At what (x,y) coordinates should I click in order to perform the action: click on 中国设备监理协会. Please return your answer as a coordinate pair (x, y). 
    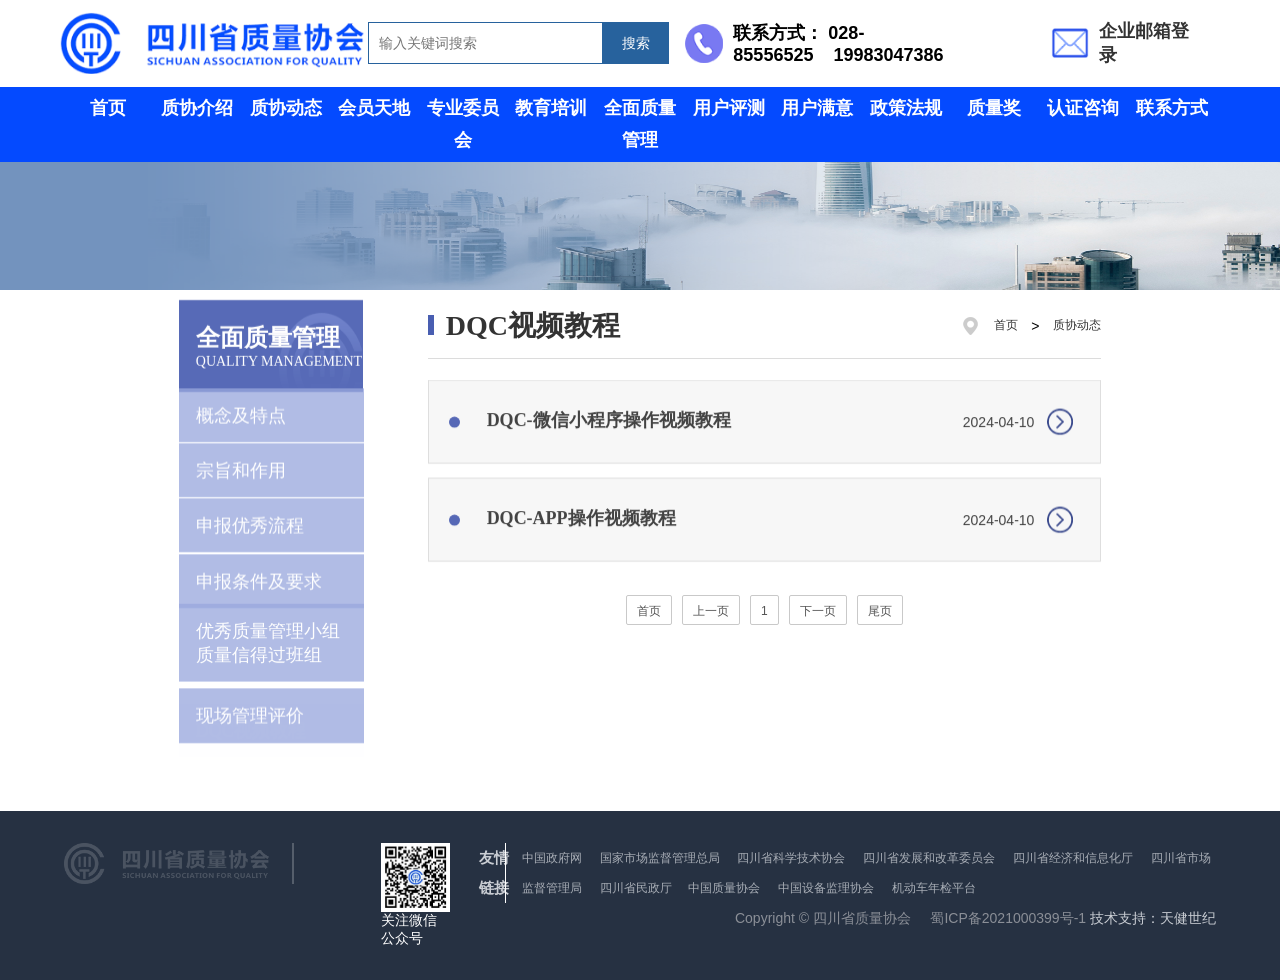
    Looking at the image, I should click on (826, 888).